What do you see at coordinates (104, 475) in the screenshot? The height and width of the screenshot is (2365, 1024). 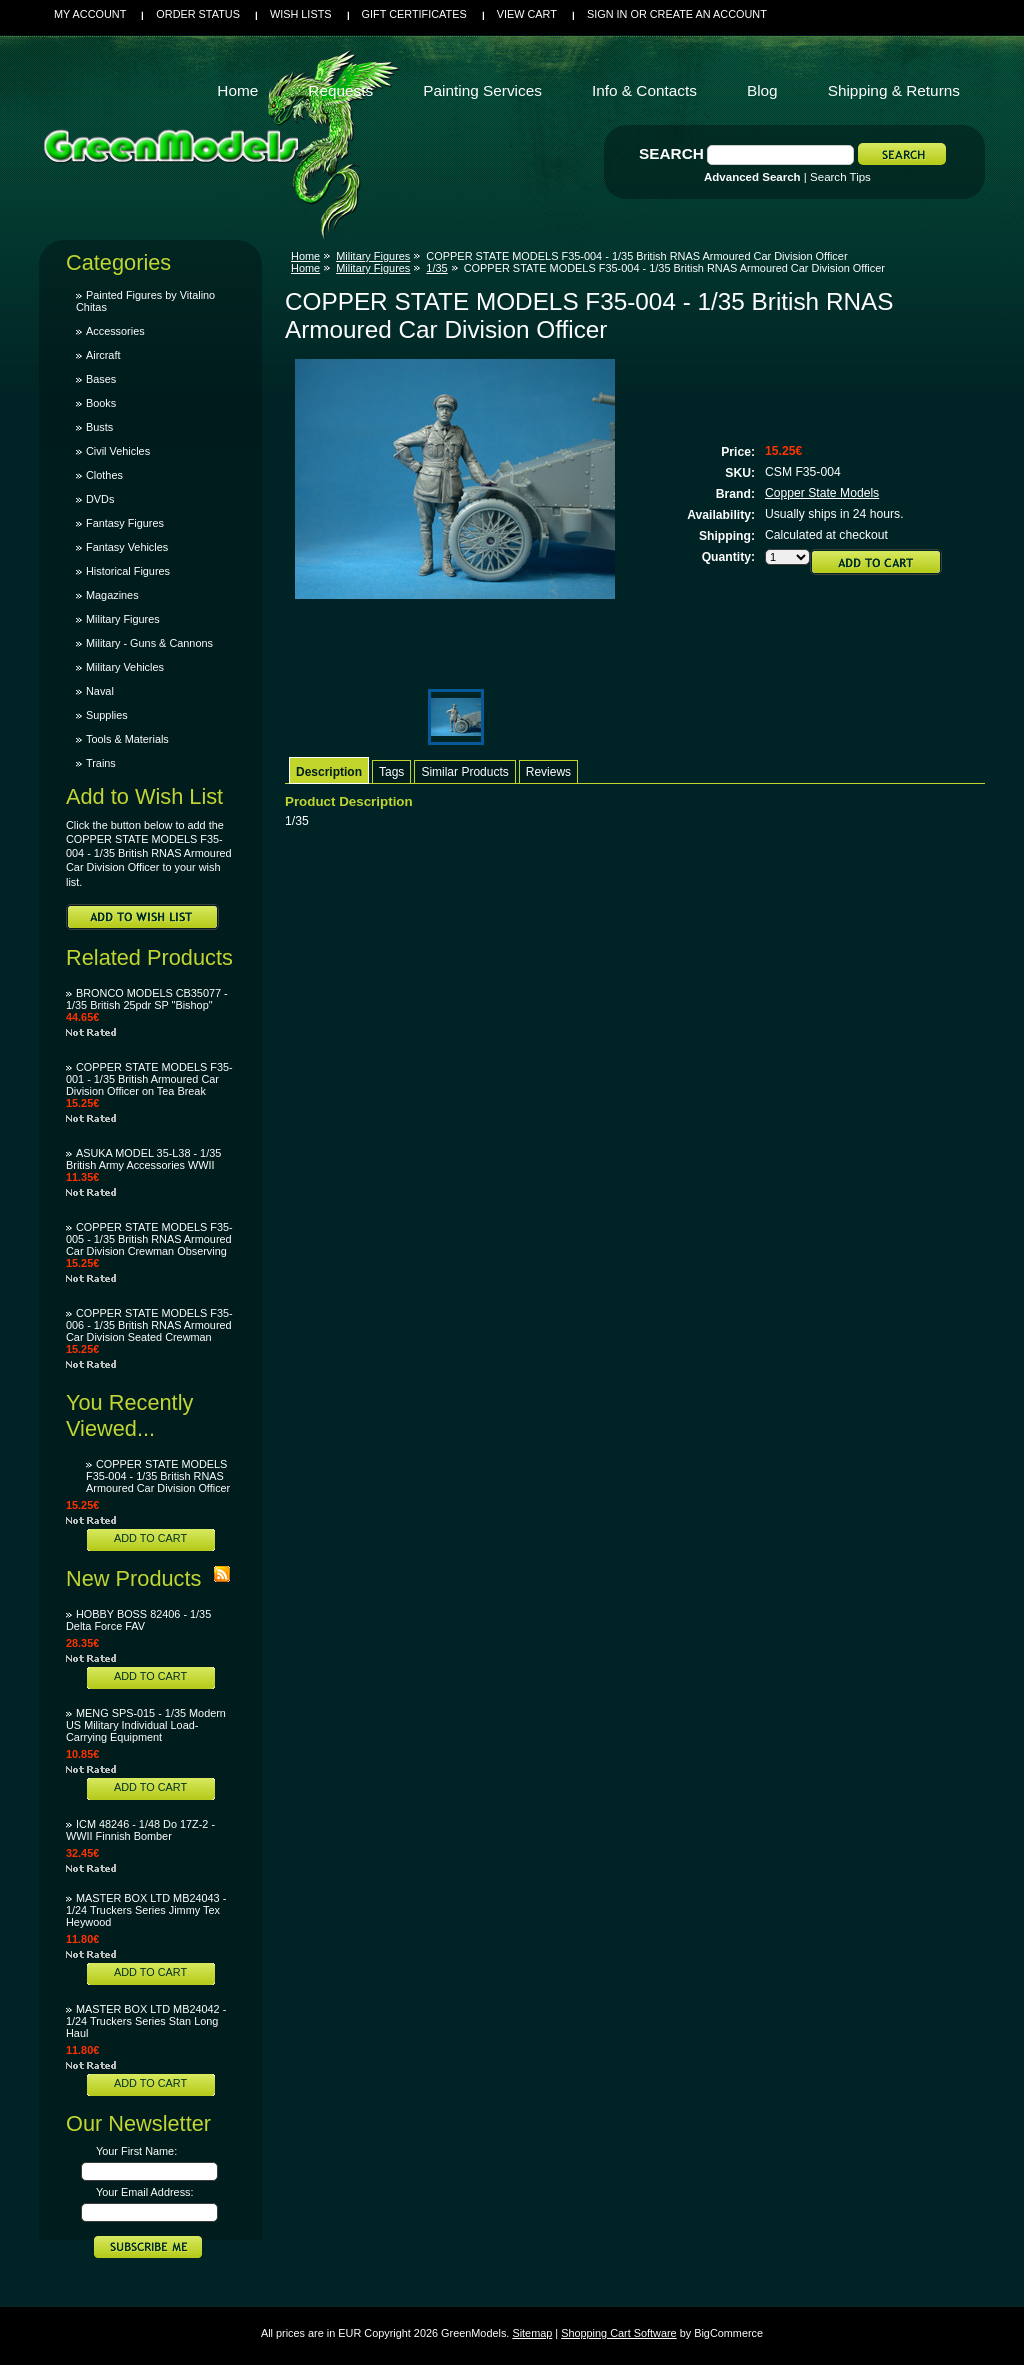 I see `Clothes` at bounding box center [104, 475].